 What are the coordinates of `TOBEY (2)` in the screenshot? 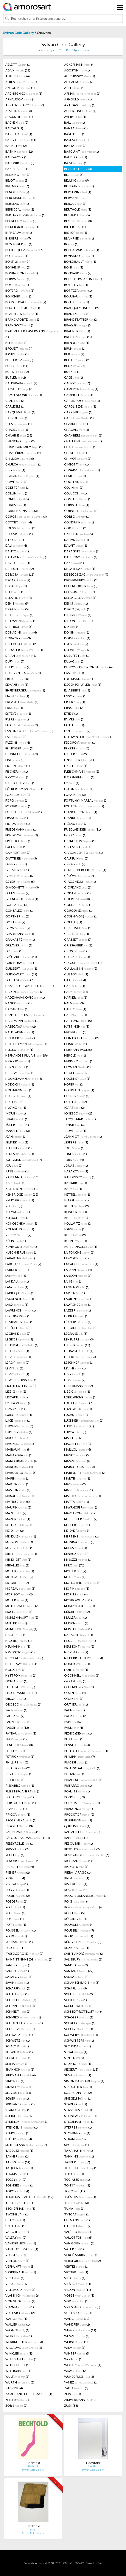 It's located at (15, 2179).